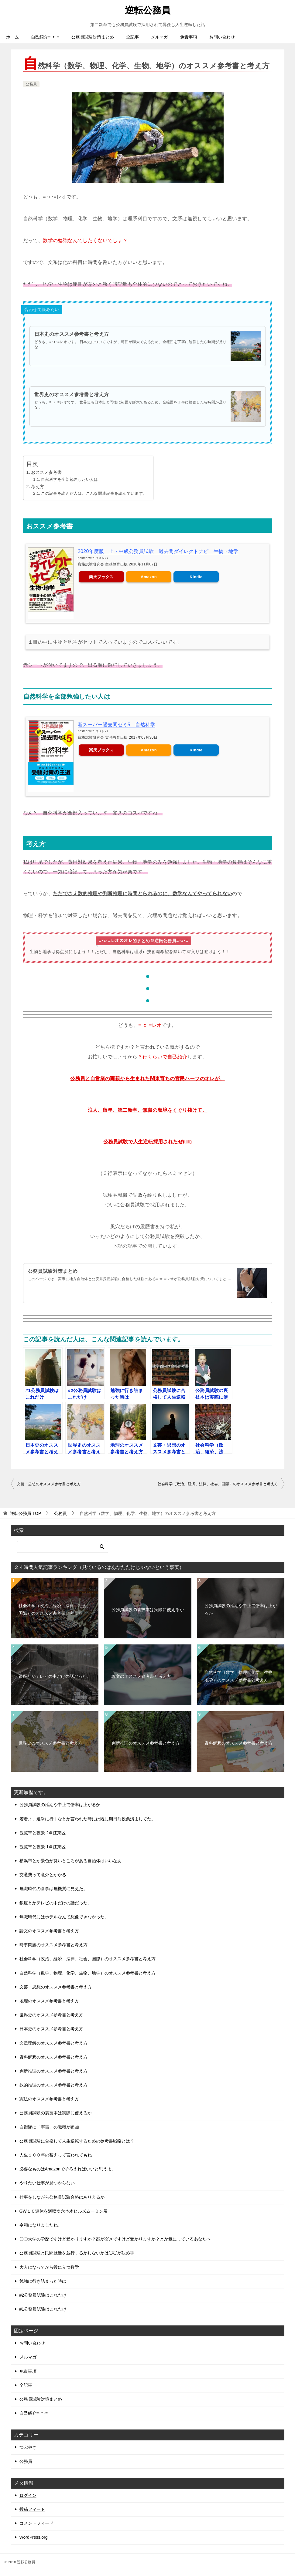  Describe the element at coordinates (71, 334) in the screenshot. I see `日本史のオススメ参考書と考え方` at that location.